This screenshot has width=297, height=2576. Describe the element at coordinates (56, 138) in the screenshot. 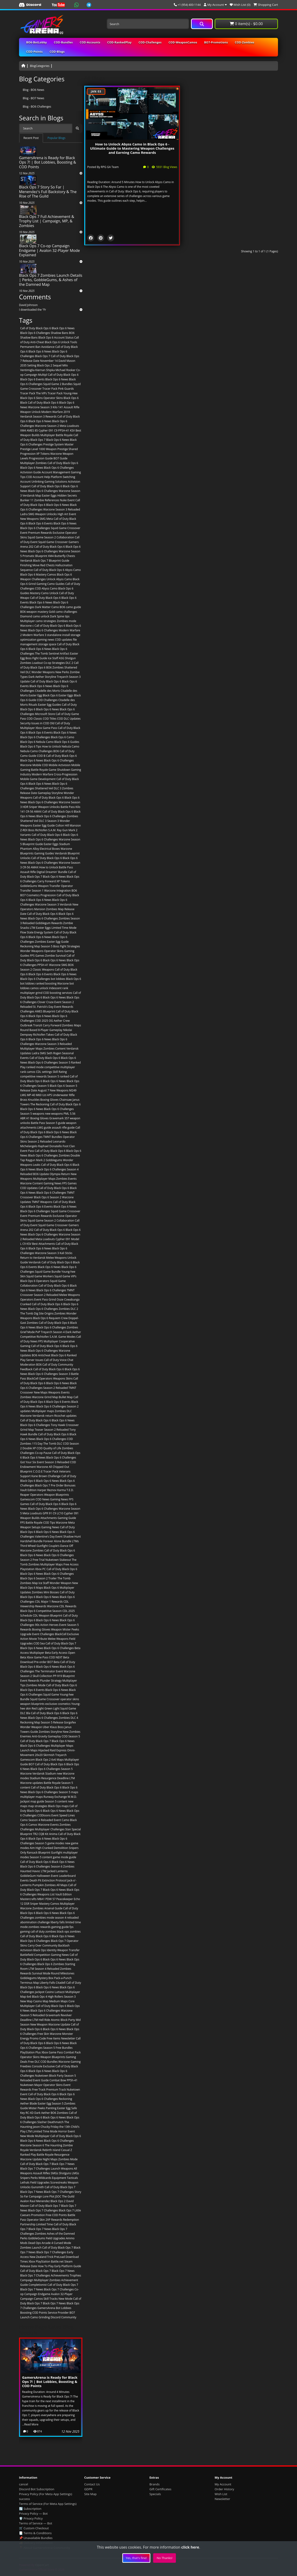

I see `Popular Blogs [tab]` at that location.